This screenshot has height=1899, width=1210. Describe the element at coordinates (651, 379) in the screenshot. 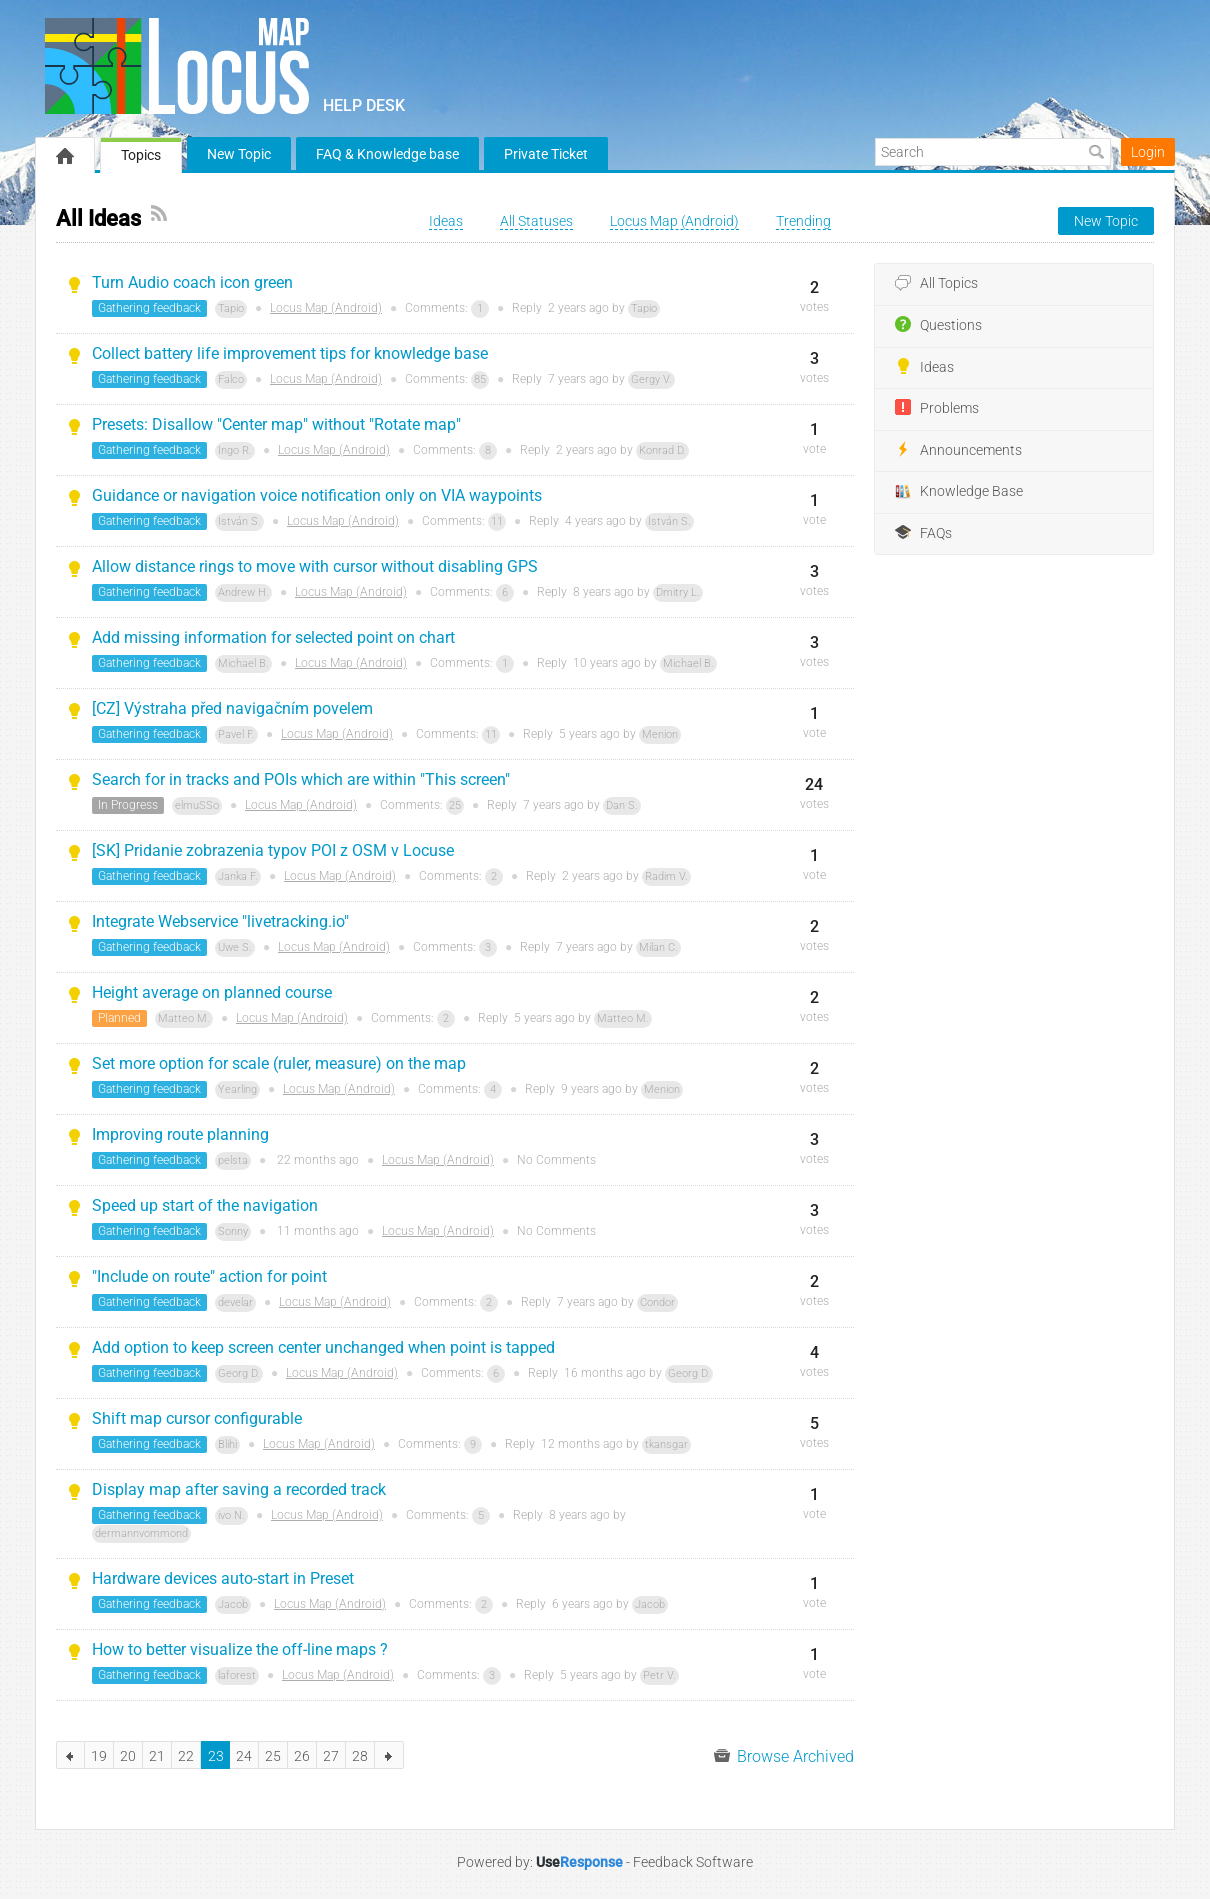

I see `Gergy V.` at that location.